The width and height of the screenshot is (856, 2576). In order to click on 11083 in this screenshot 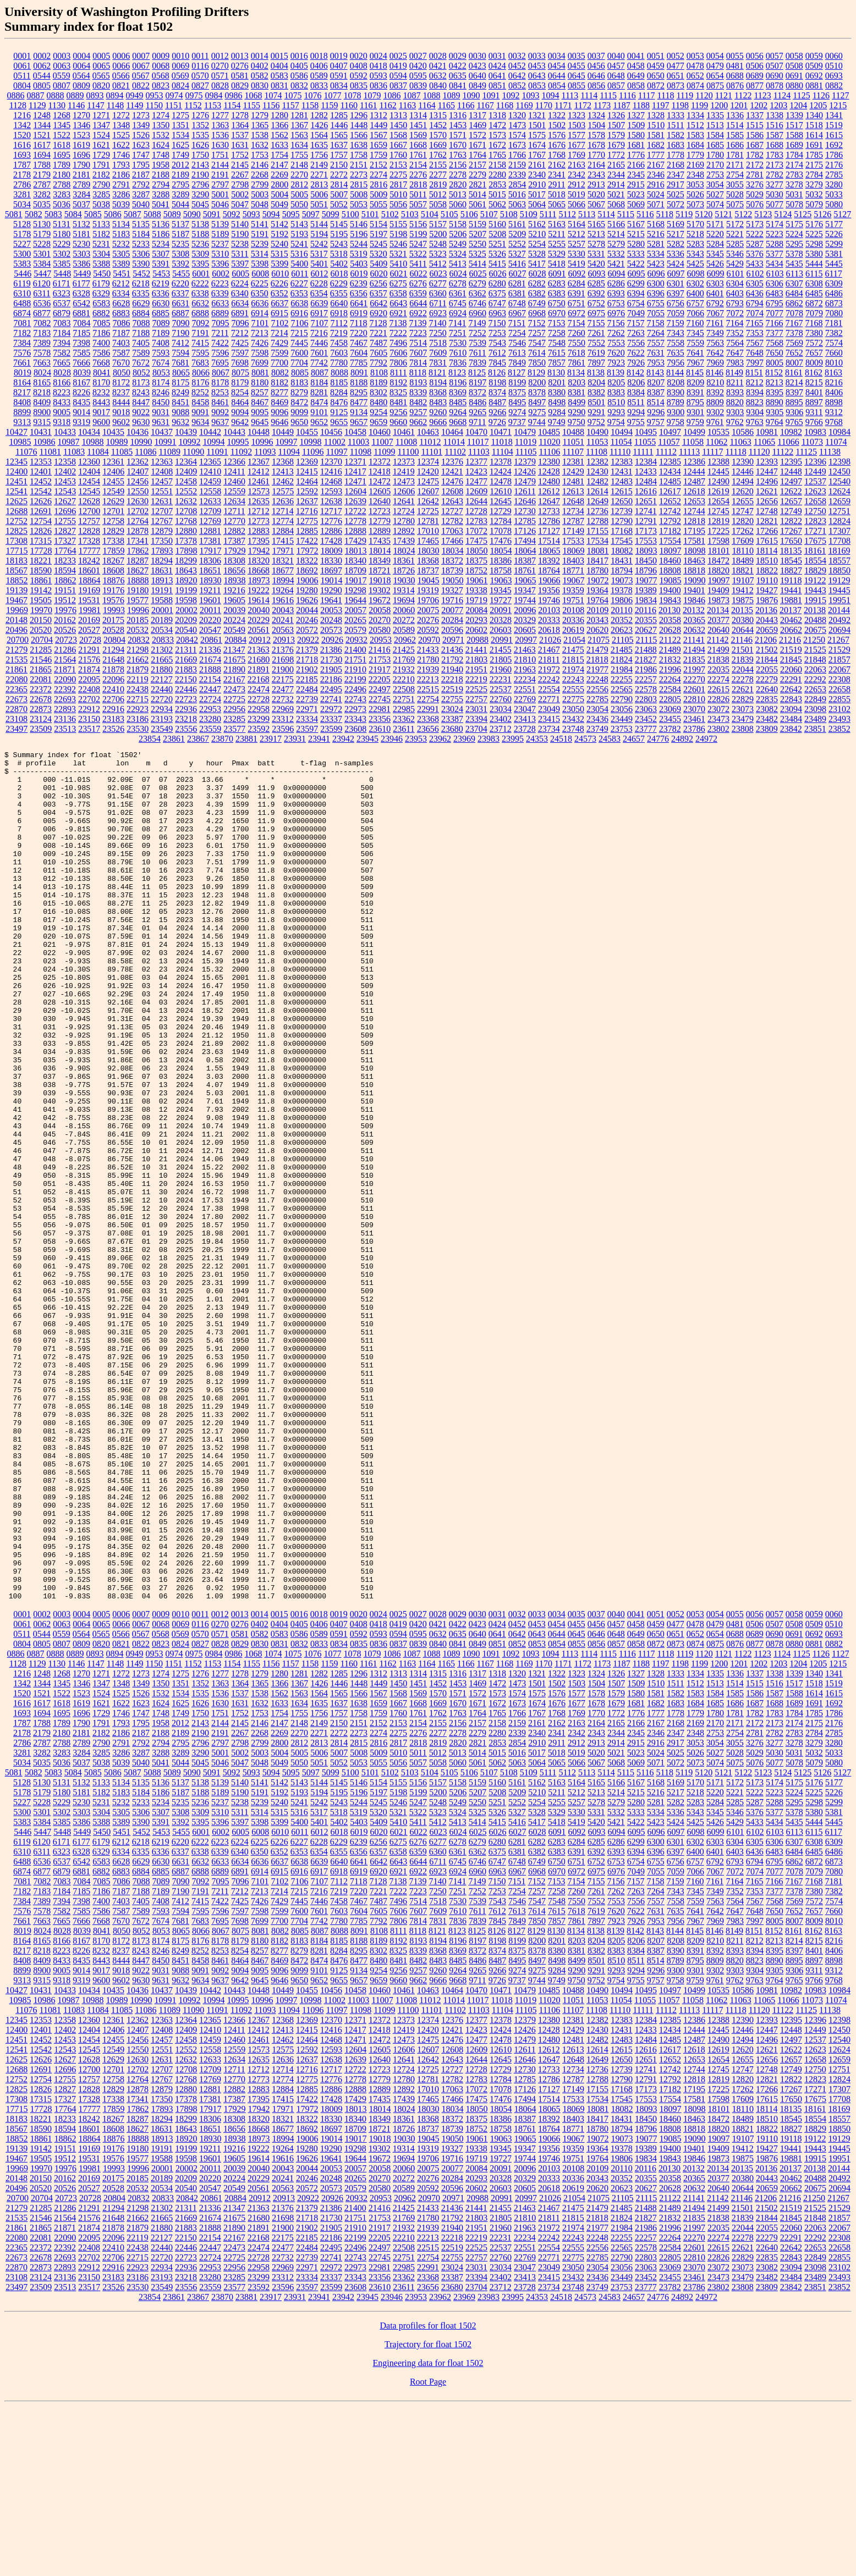, I will do `click(74, 451)`.